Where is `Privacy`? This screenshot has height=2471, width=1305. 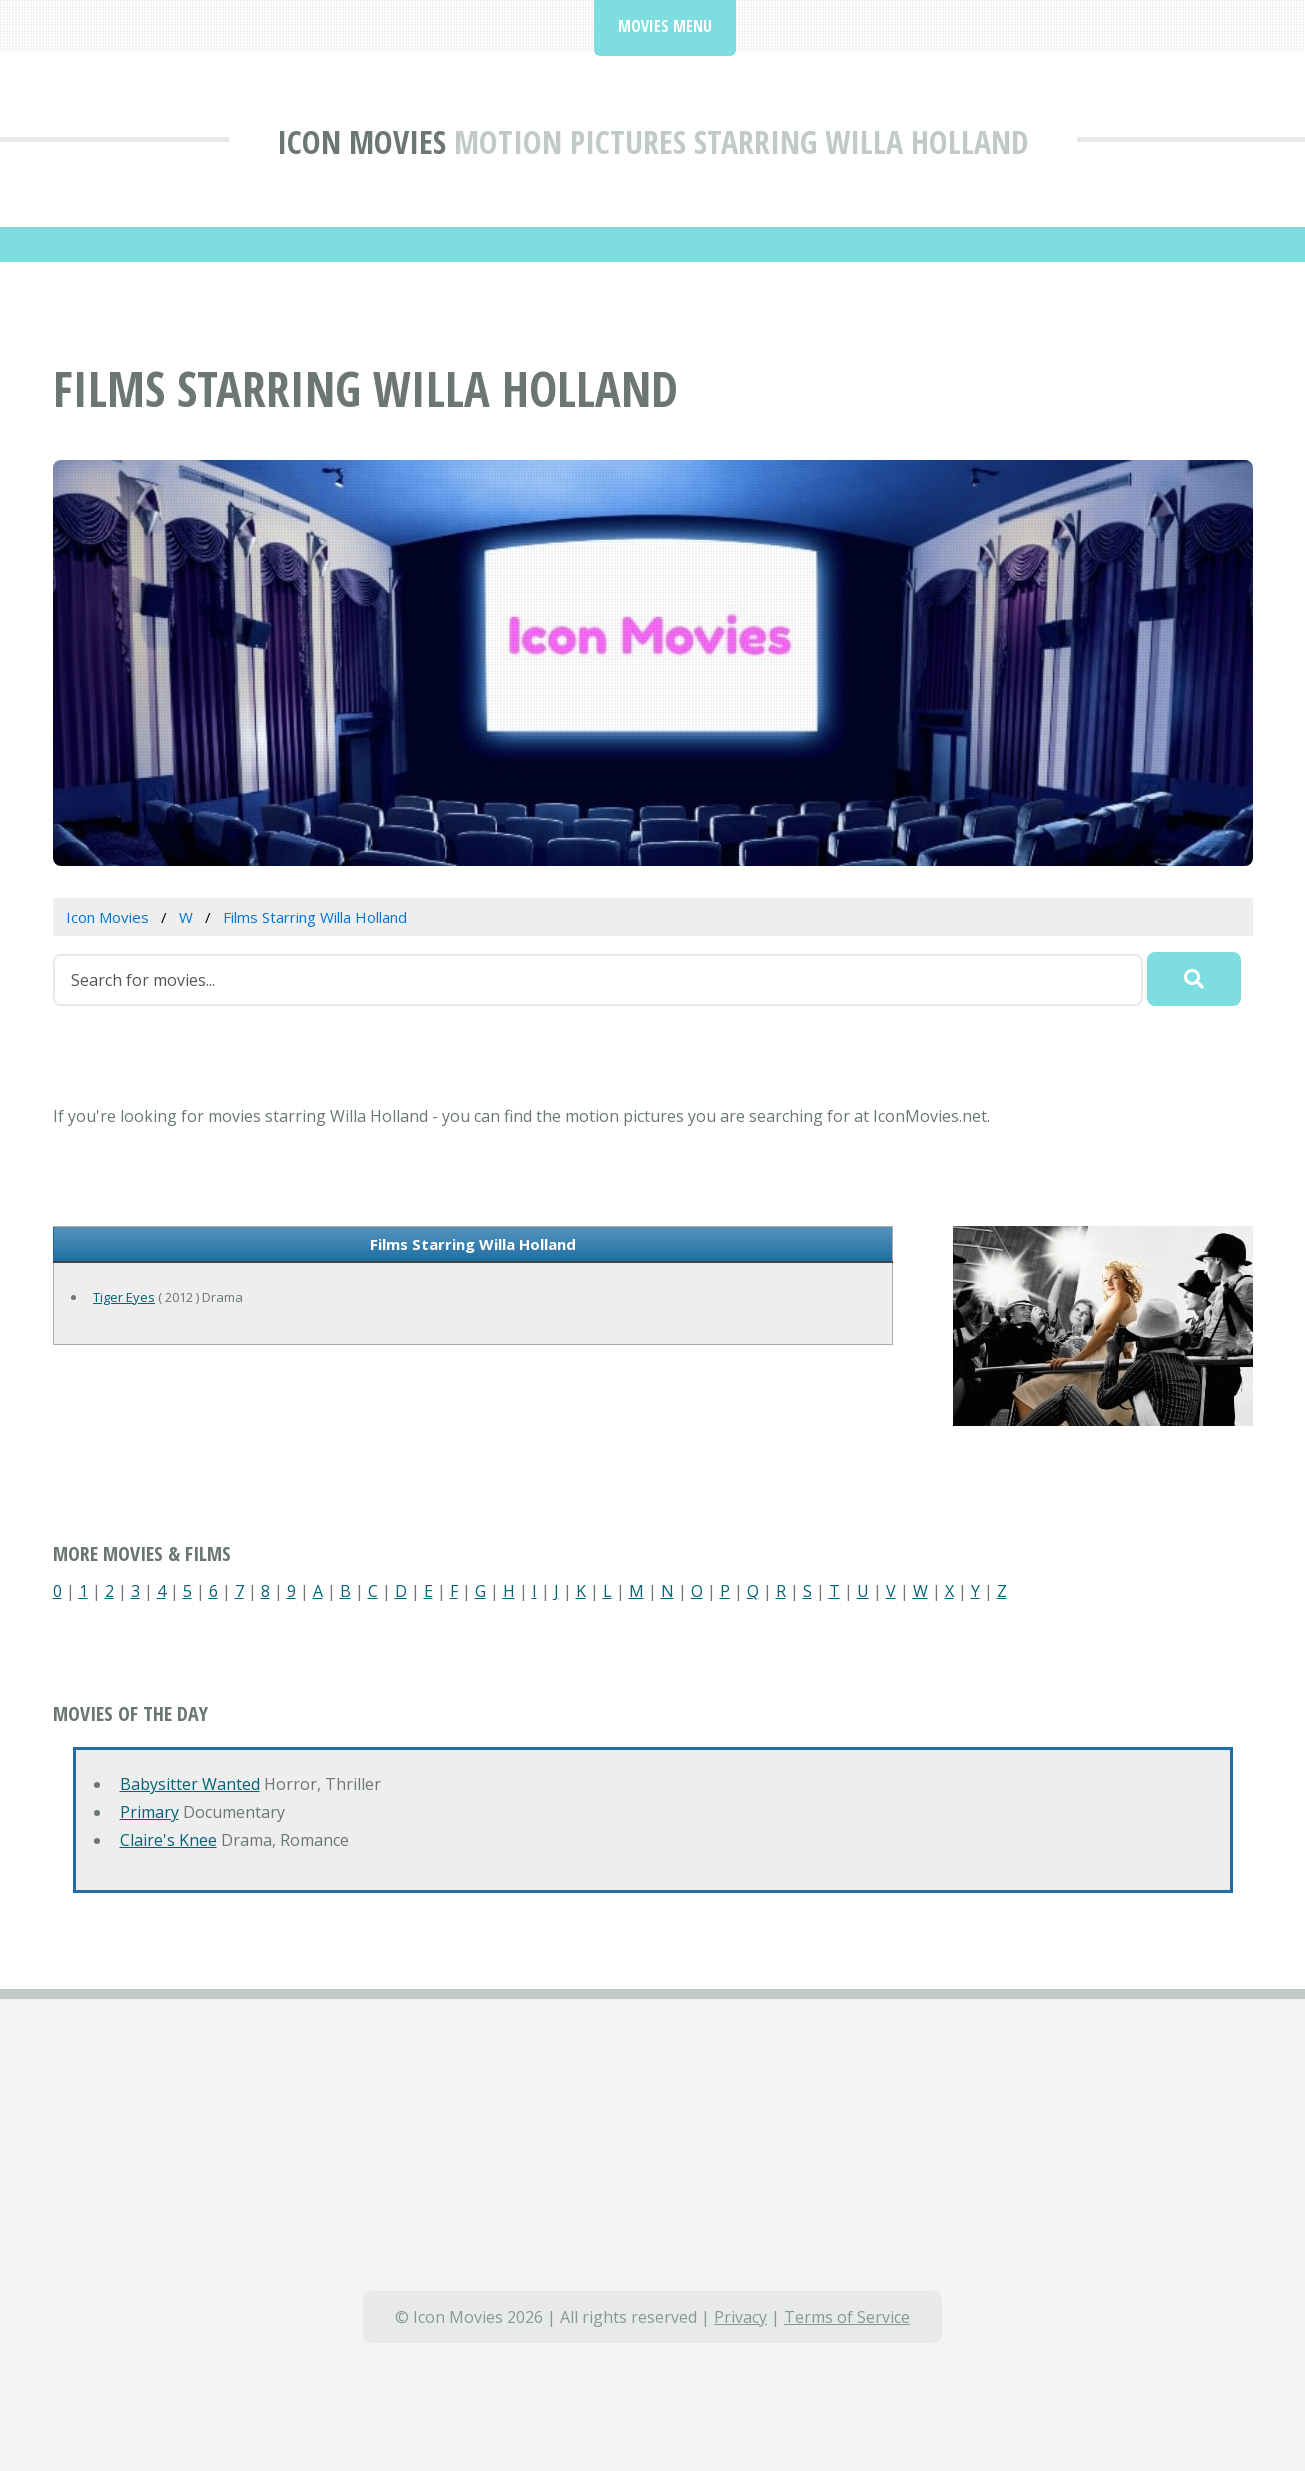 Privacy is located at coordinates (740, 2317).